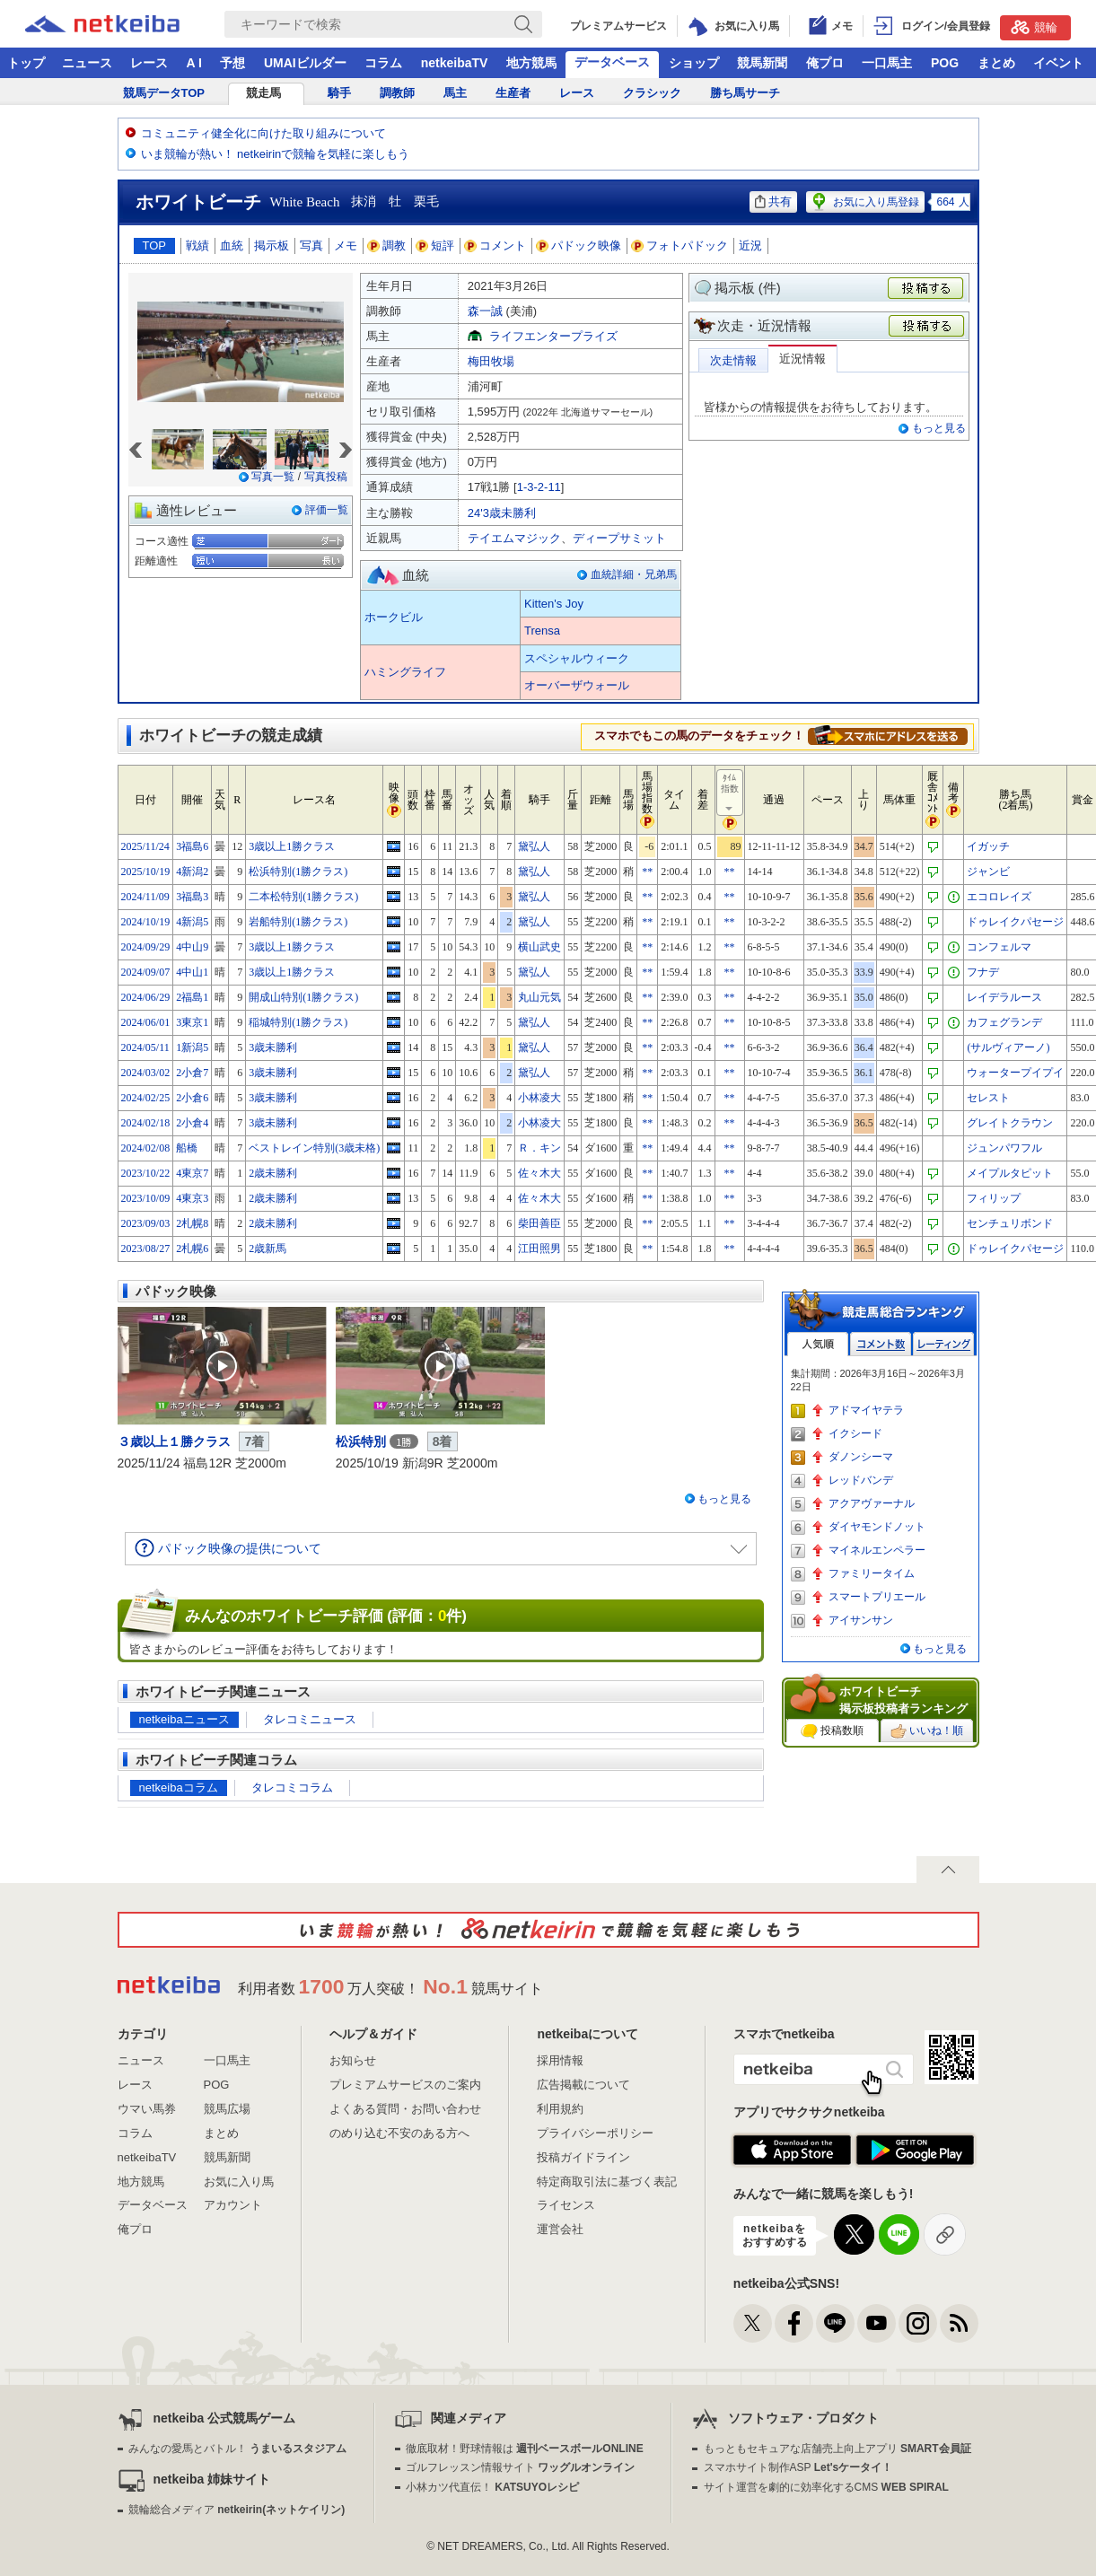 The width and height of the screenshot is (1096, 2576). Describe the element at coordinates (231, 245) in the screenshot. I see `血統` at that location.